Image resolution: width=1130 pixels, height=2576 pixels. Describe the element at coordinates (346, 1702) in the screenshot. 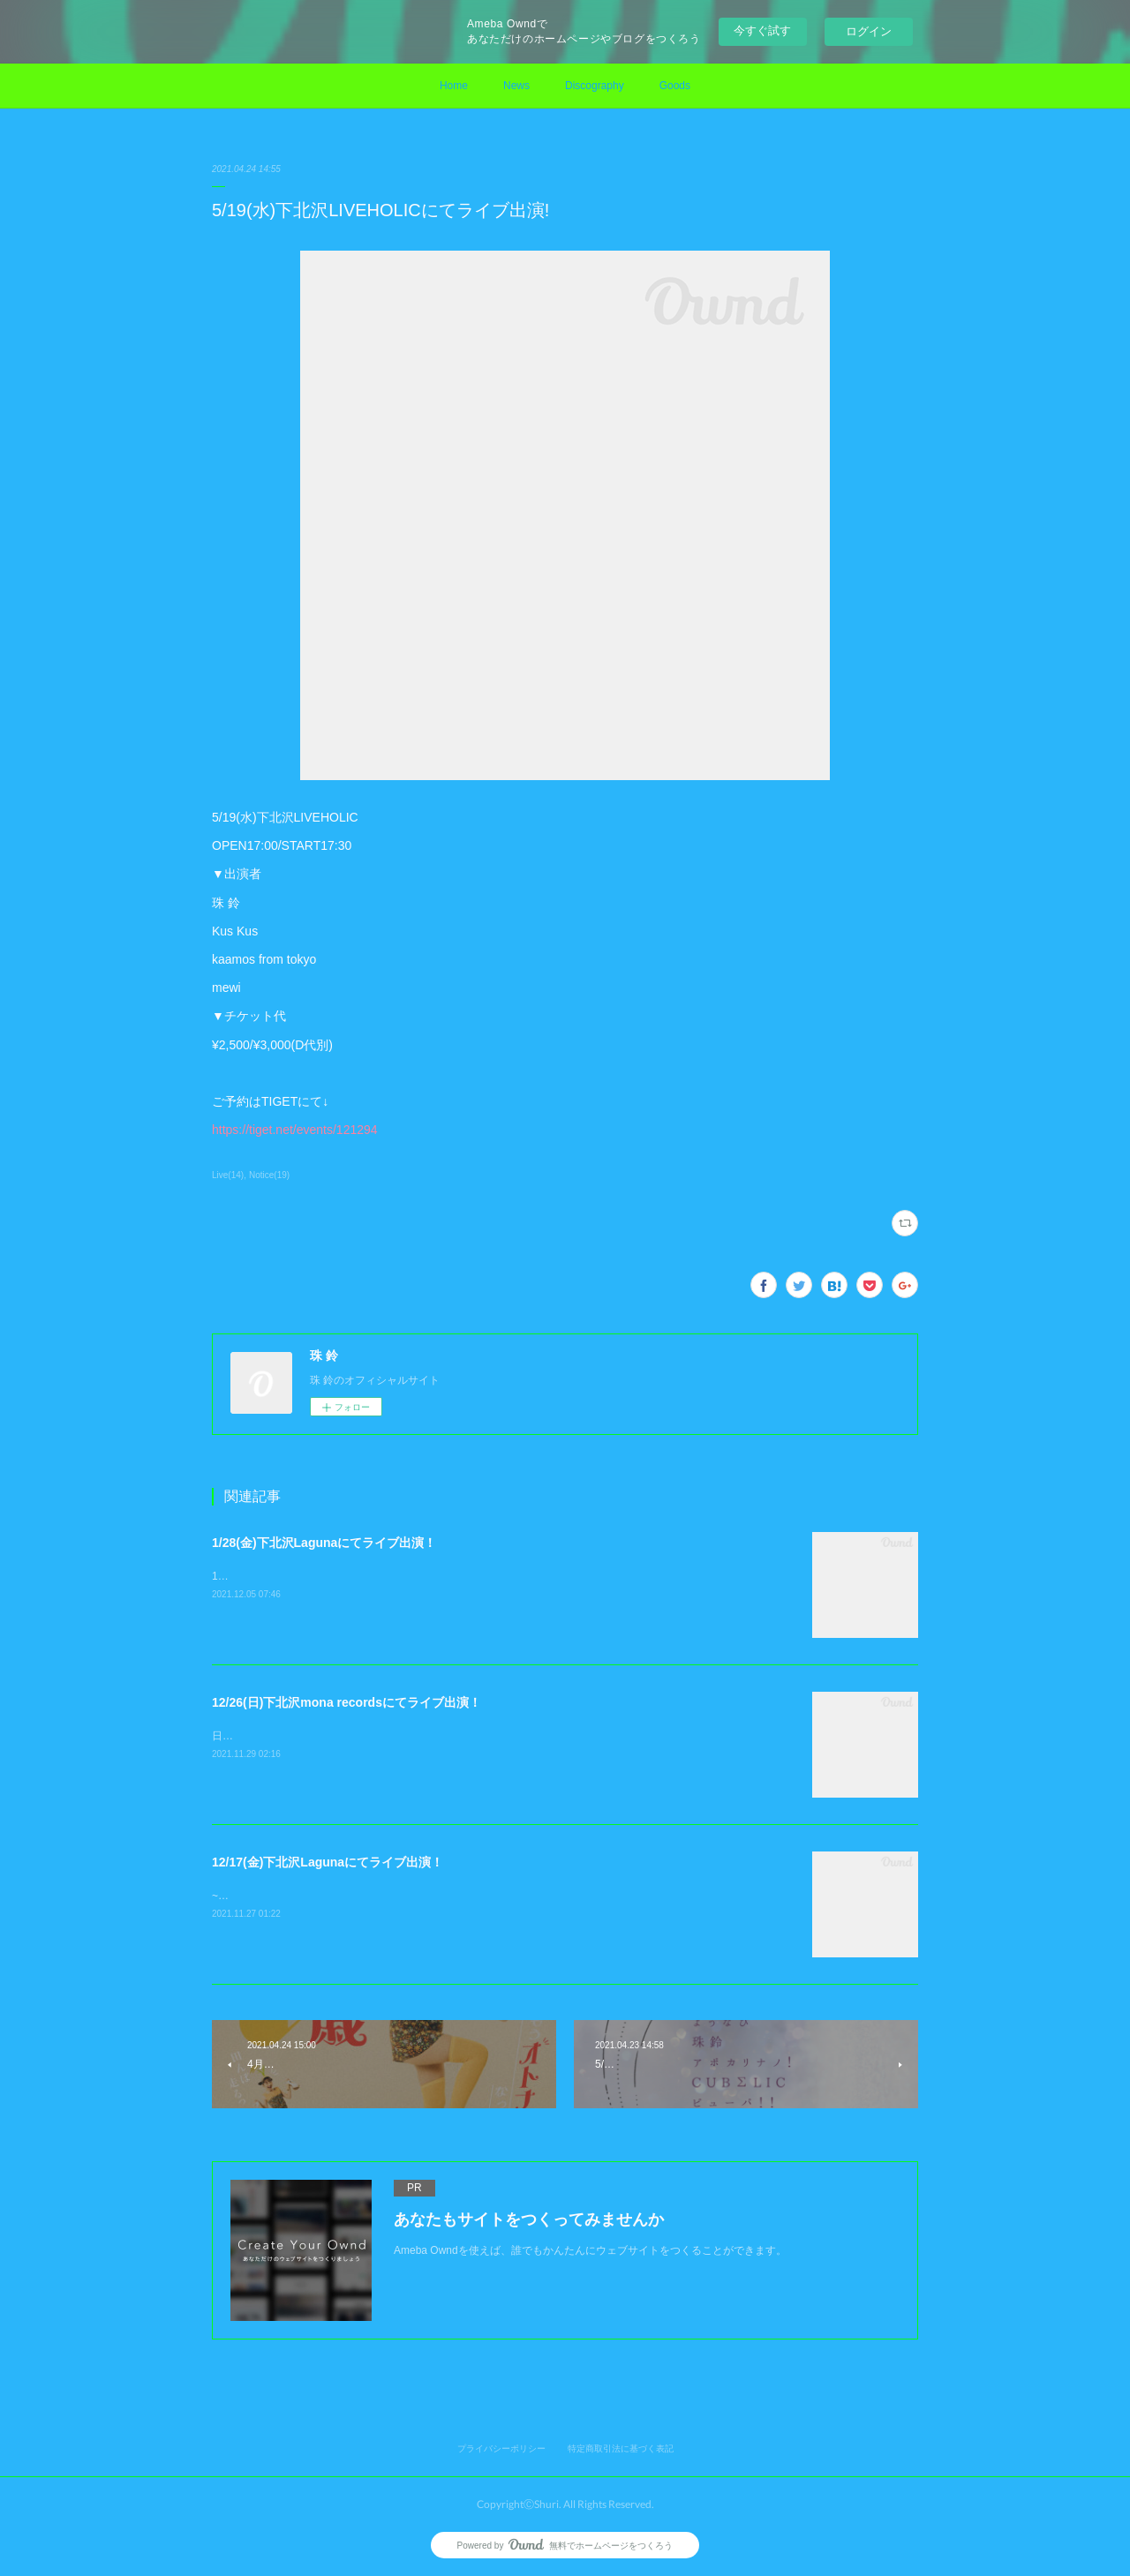

I see `12/26(日)下北沢mona recordsにてライブ出演！` at that location.